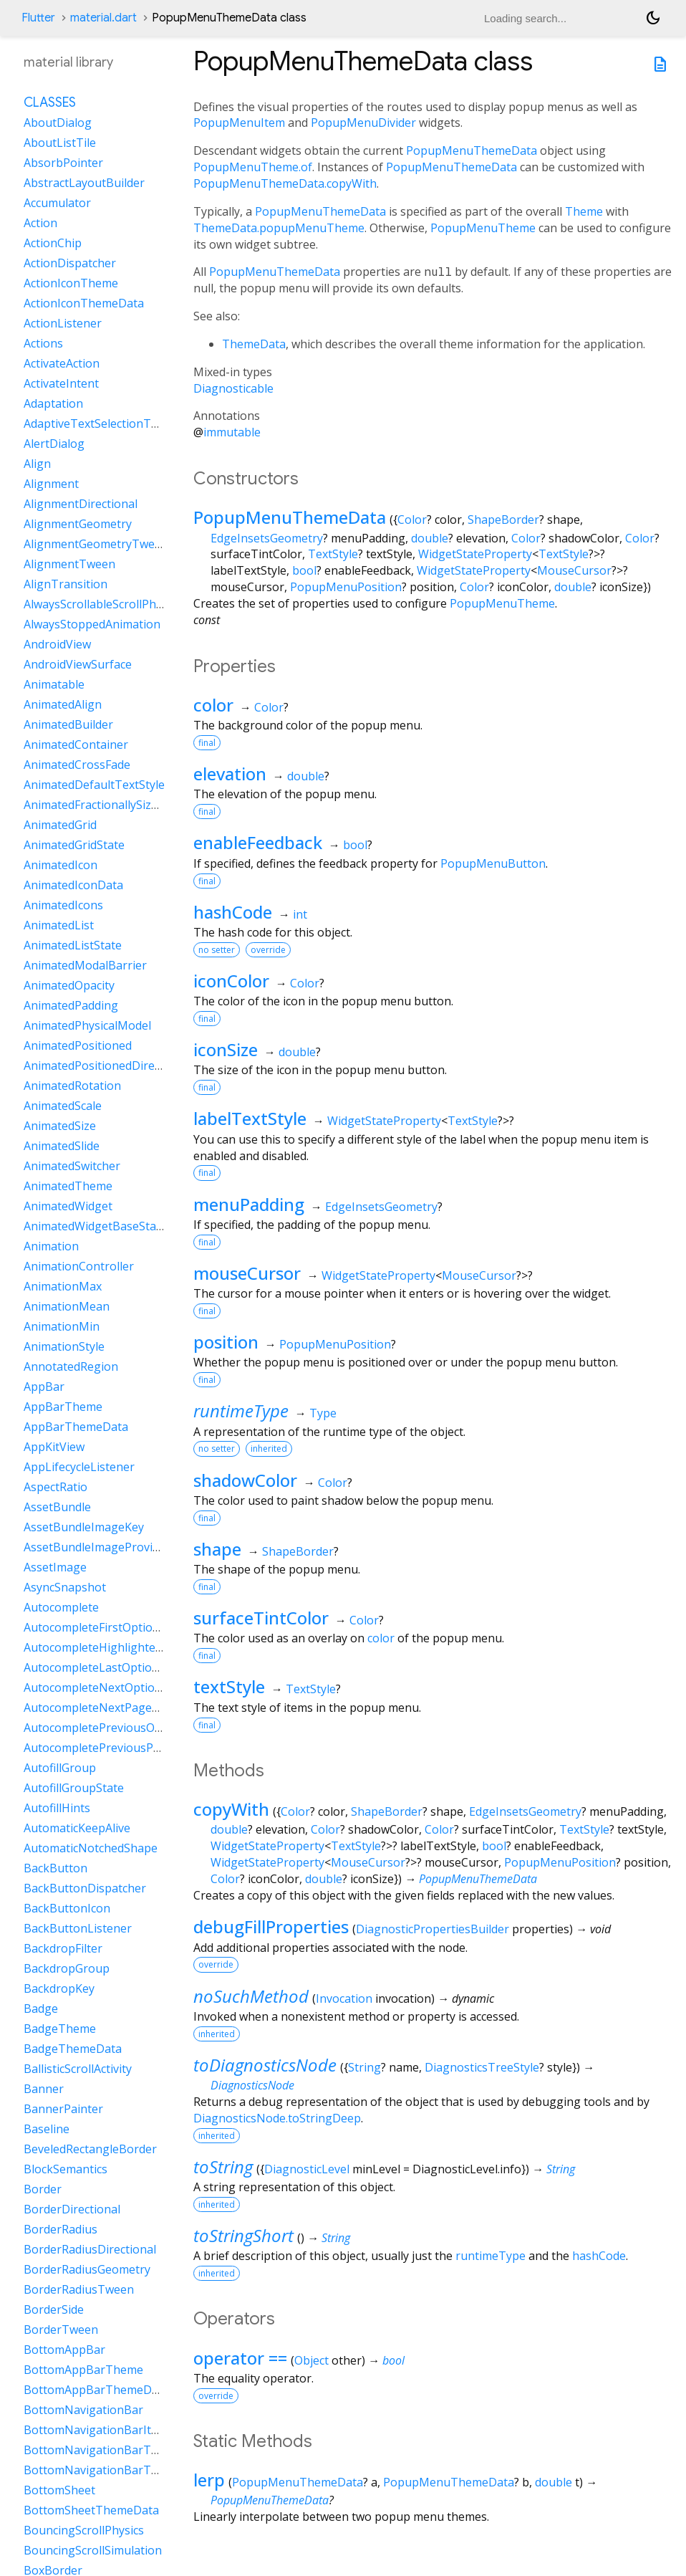  Describe the element at coordinates (115, 2470) in the screenshot. I see `BottomNavigationBarThemeData` at that location.